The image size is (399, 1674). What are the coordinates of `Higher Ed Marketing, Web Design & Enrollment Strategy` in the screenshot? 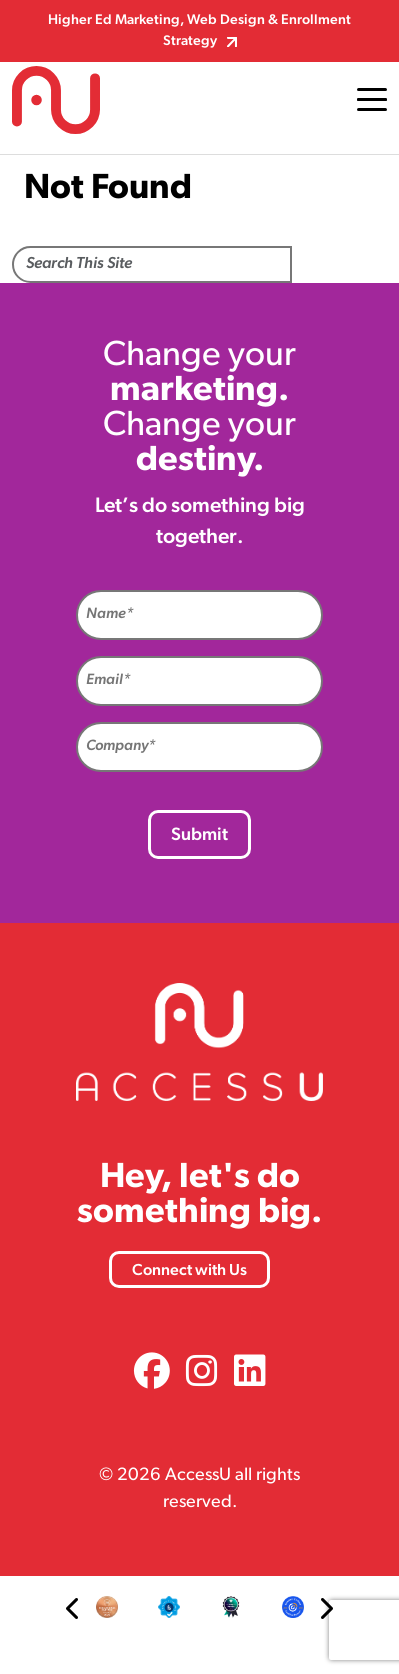 It's located at (199, 31).